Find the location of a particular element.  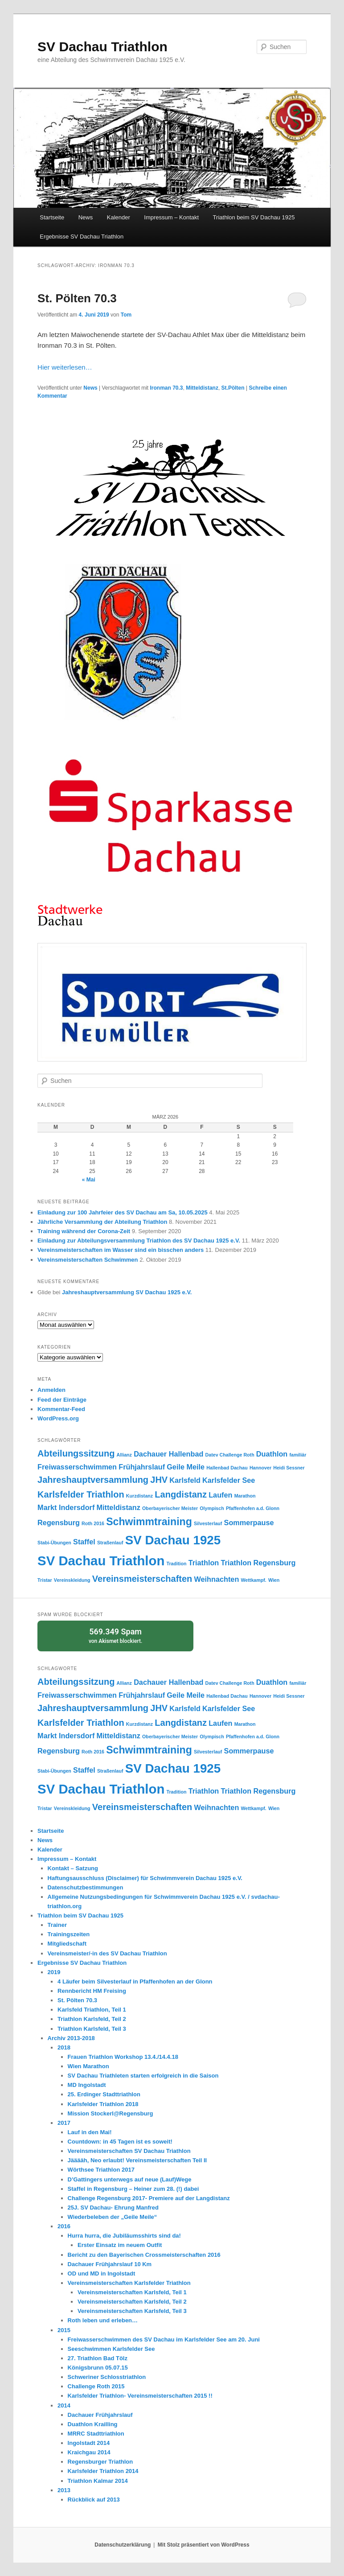

Mitteldistanz [Mitteldistanz (2 Einträge)] is located at coordinates (118, 1507).